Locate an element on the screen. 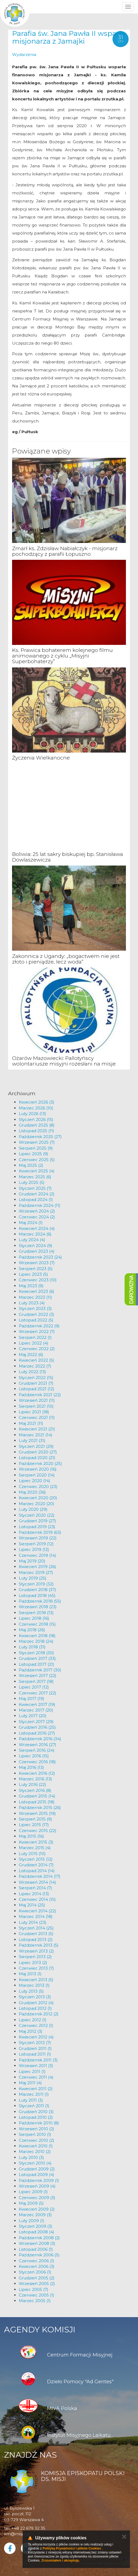  Ożarów Mazowiecki: Pallotyńscy wolontariusze misyjni rozesłani na misje is located at coordinates (64, 1061).